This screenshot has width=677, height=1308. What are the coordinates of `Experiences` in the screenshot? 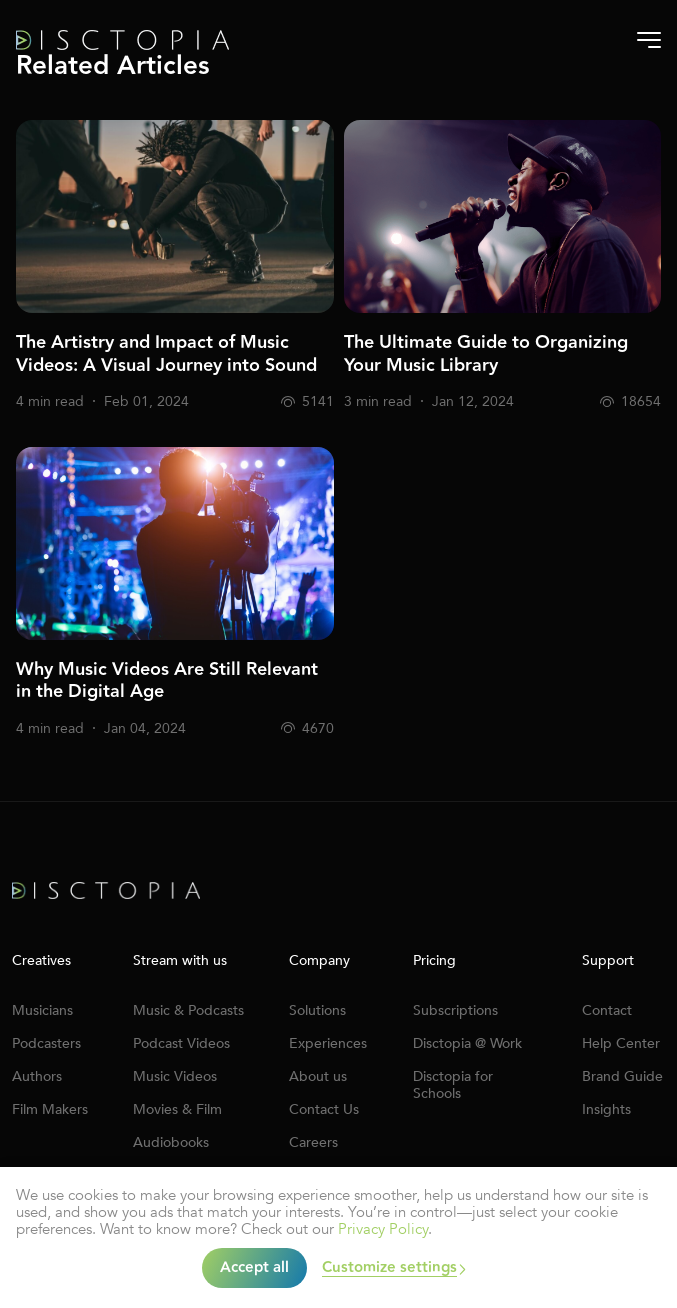 It's located at (328, 1043).